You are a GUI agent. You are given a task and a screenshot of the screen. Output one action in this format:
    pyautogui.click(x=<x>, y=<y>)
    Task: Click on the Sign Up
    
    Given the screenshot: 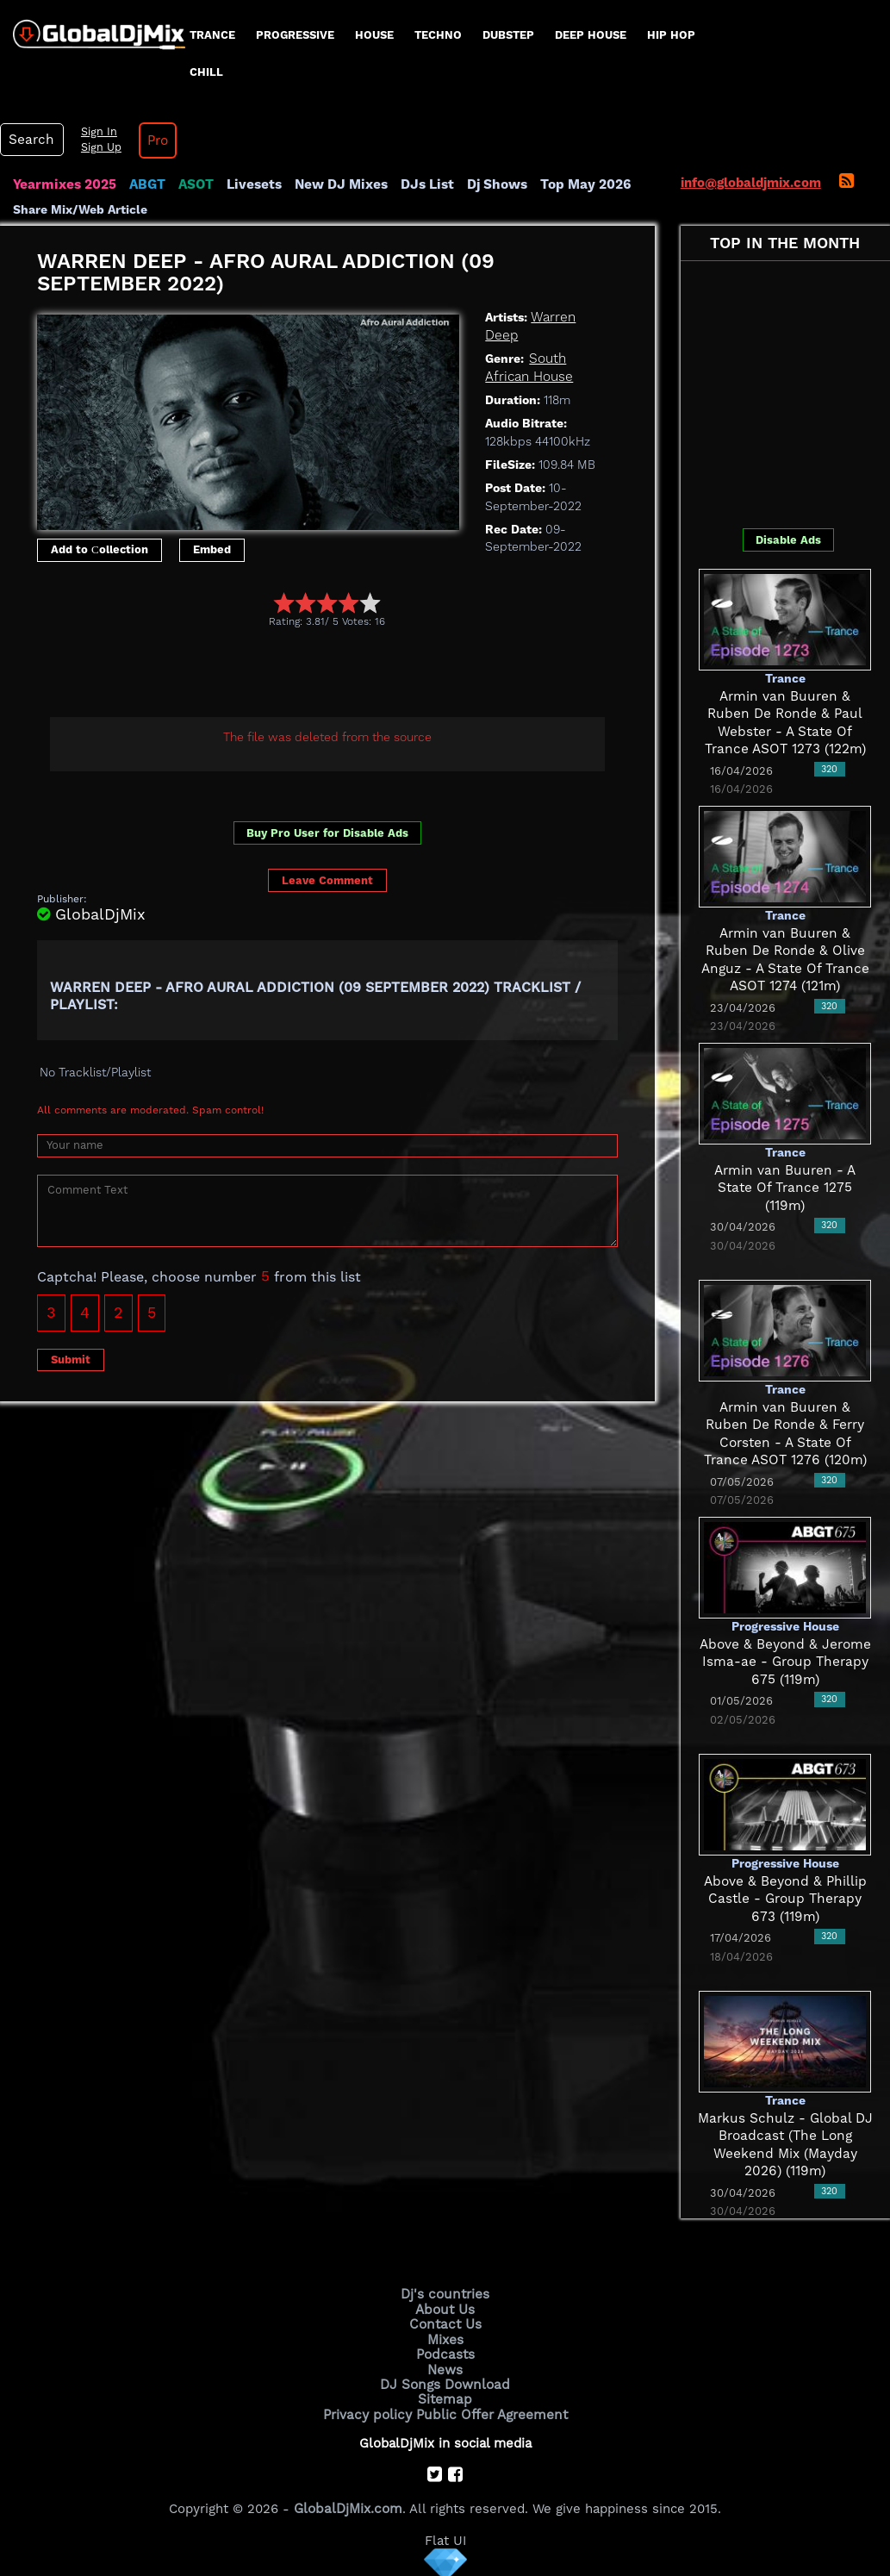 What is the action you would take?
    pyautogui.click(x=97, y=147)
    